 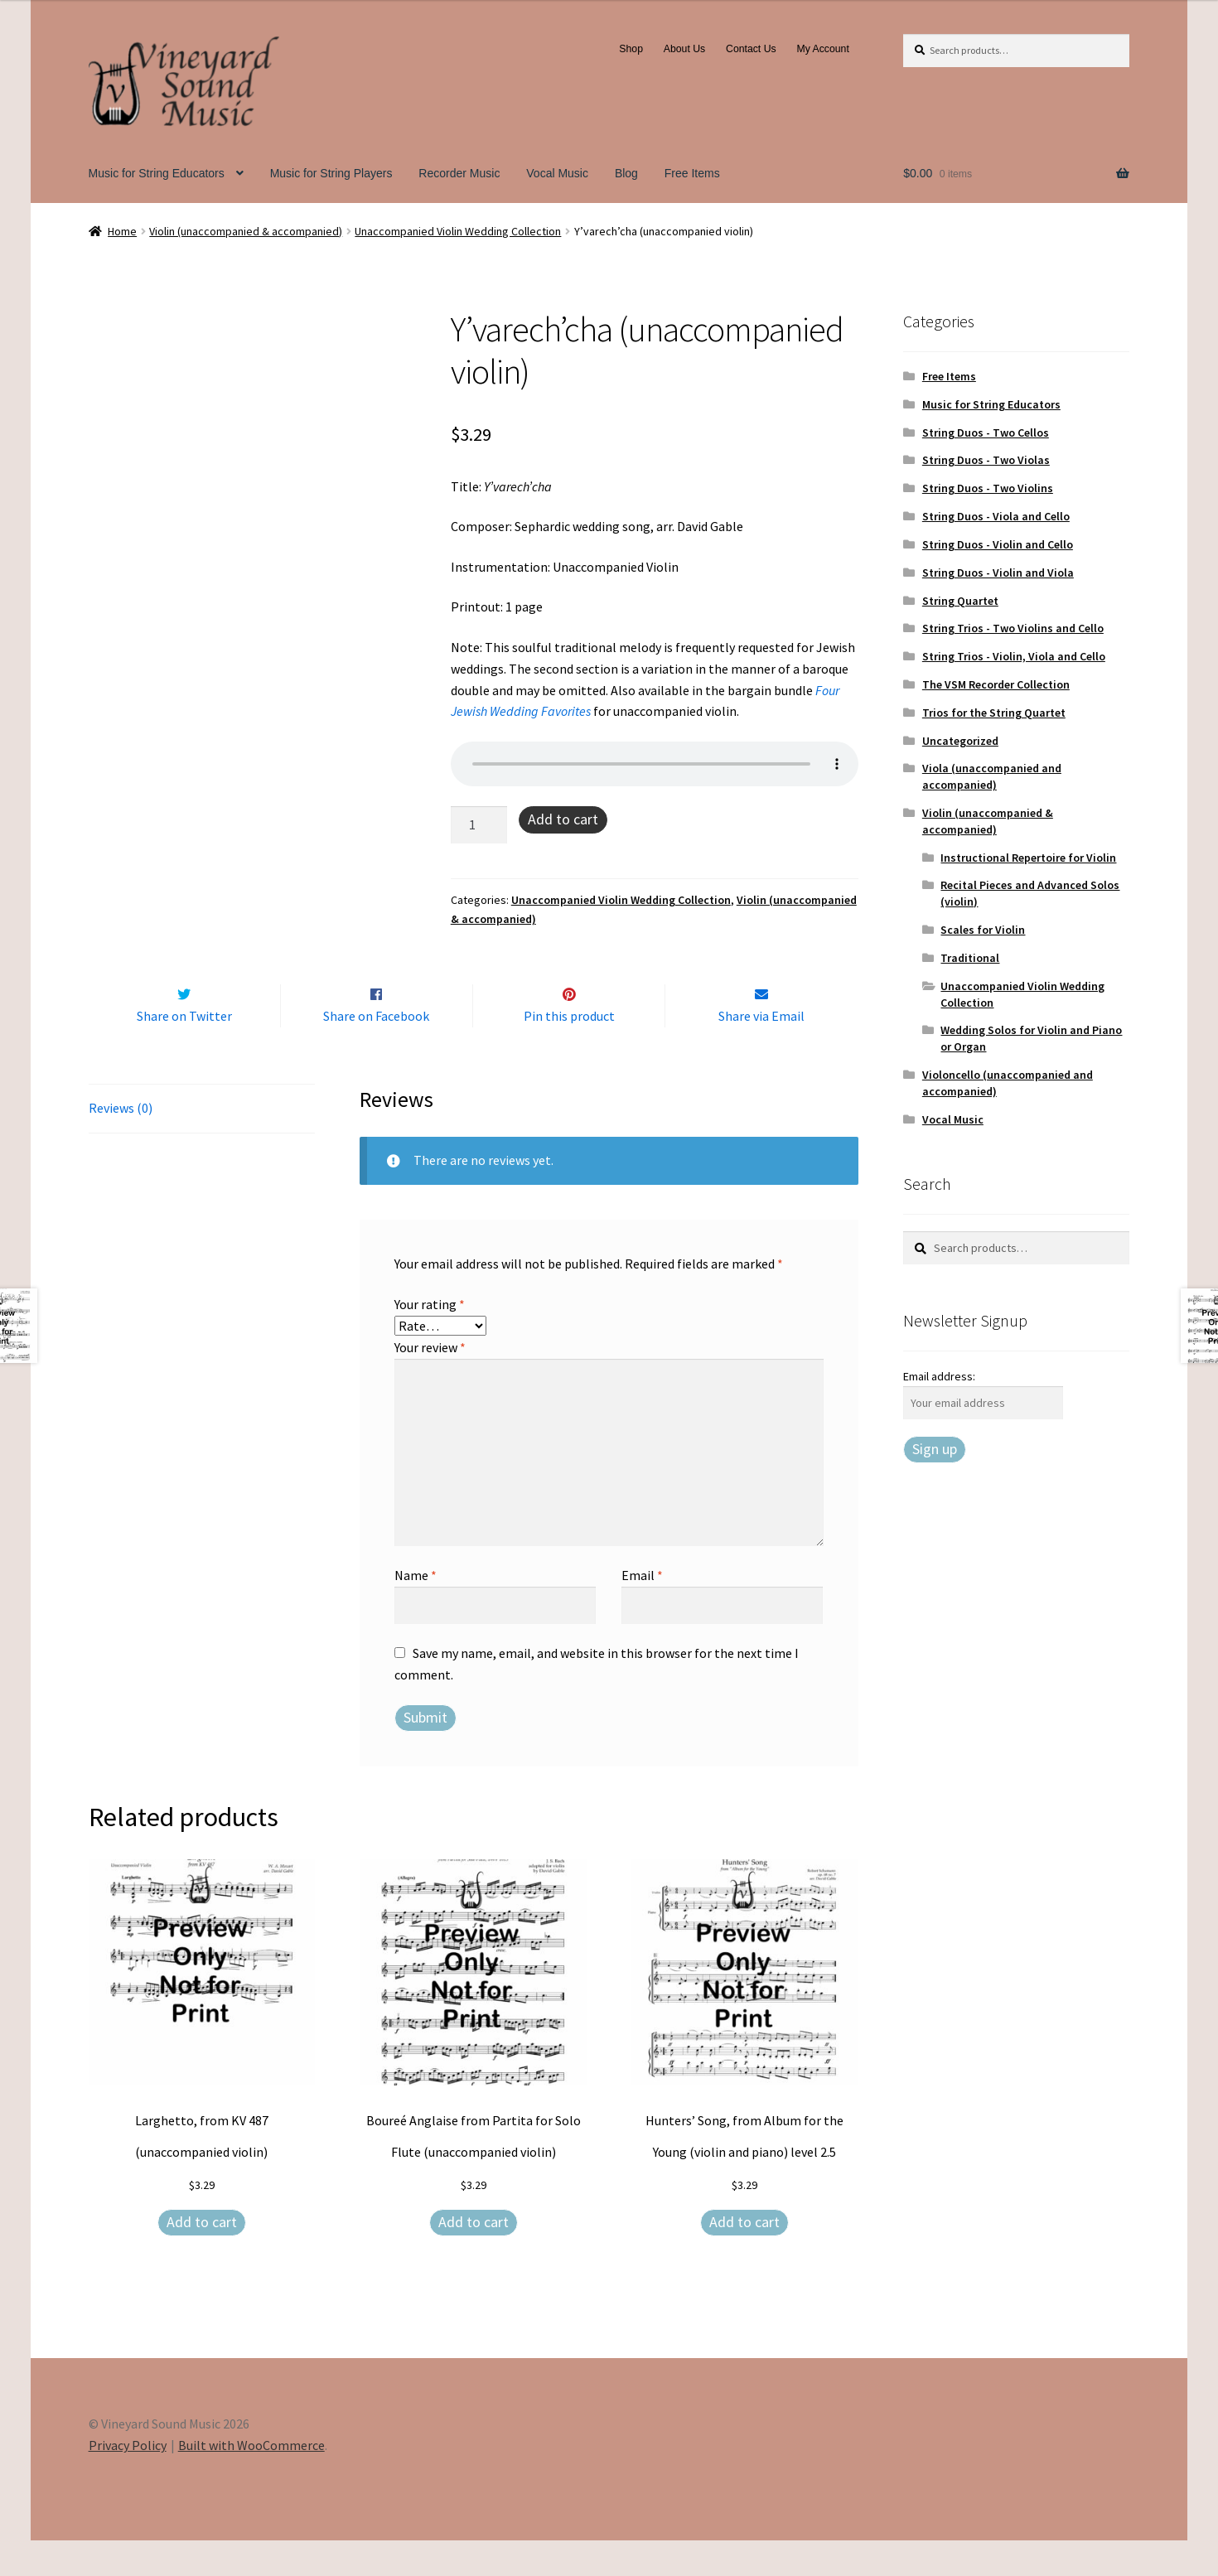 What do you see at coordinates (642, 1610) in the screenshot?
I see `Email` at bounding box center [642, 1610].